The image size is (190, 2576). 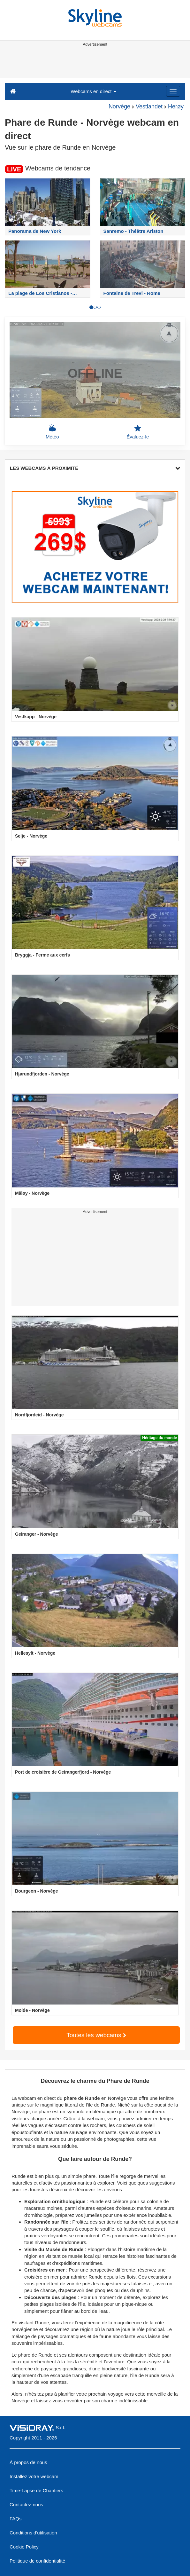 What do you see at coordinates (173, 91) in the screenshot?
I see `[Menu]` at bounding box center [173, 91].